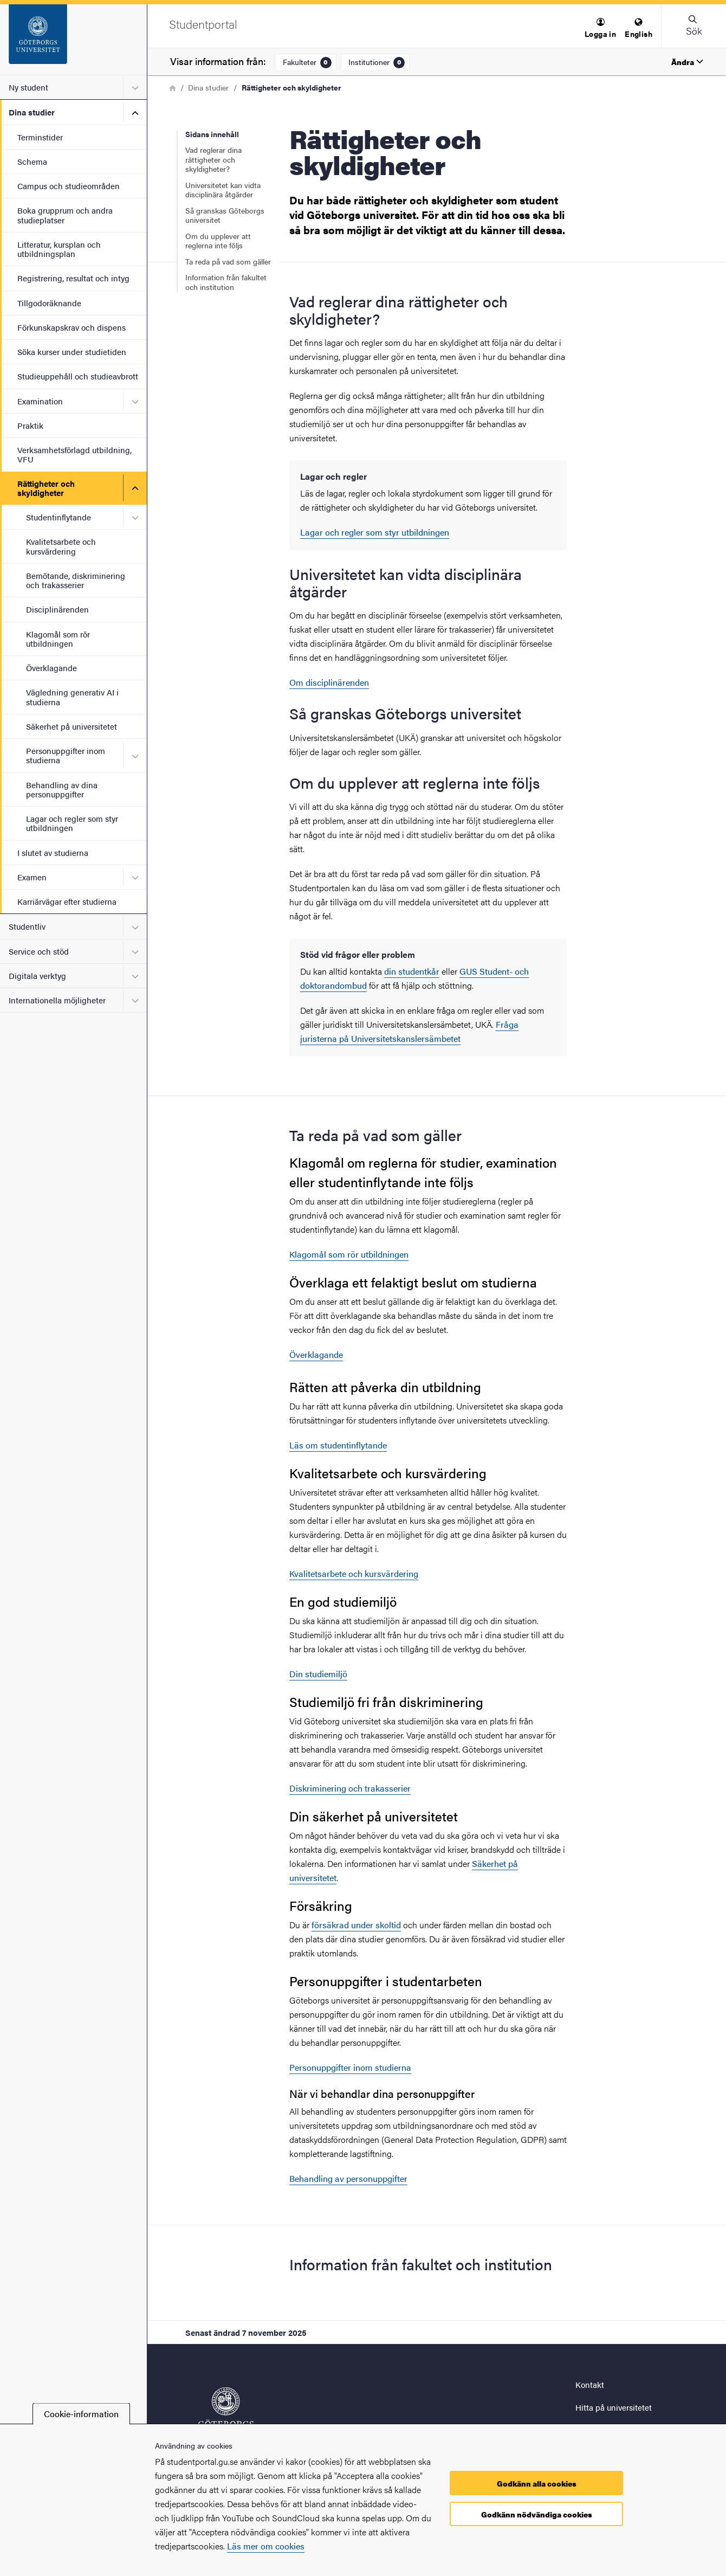  I want to click on Fråga juristerna på Universitetskanslersämbetet, so click(409, 1031).